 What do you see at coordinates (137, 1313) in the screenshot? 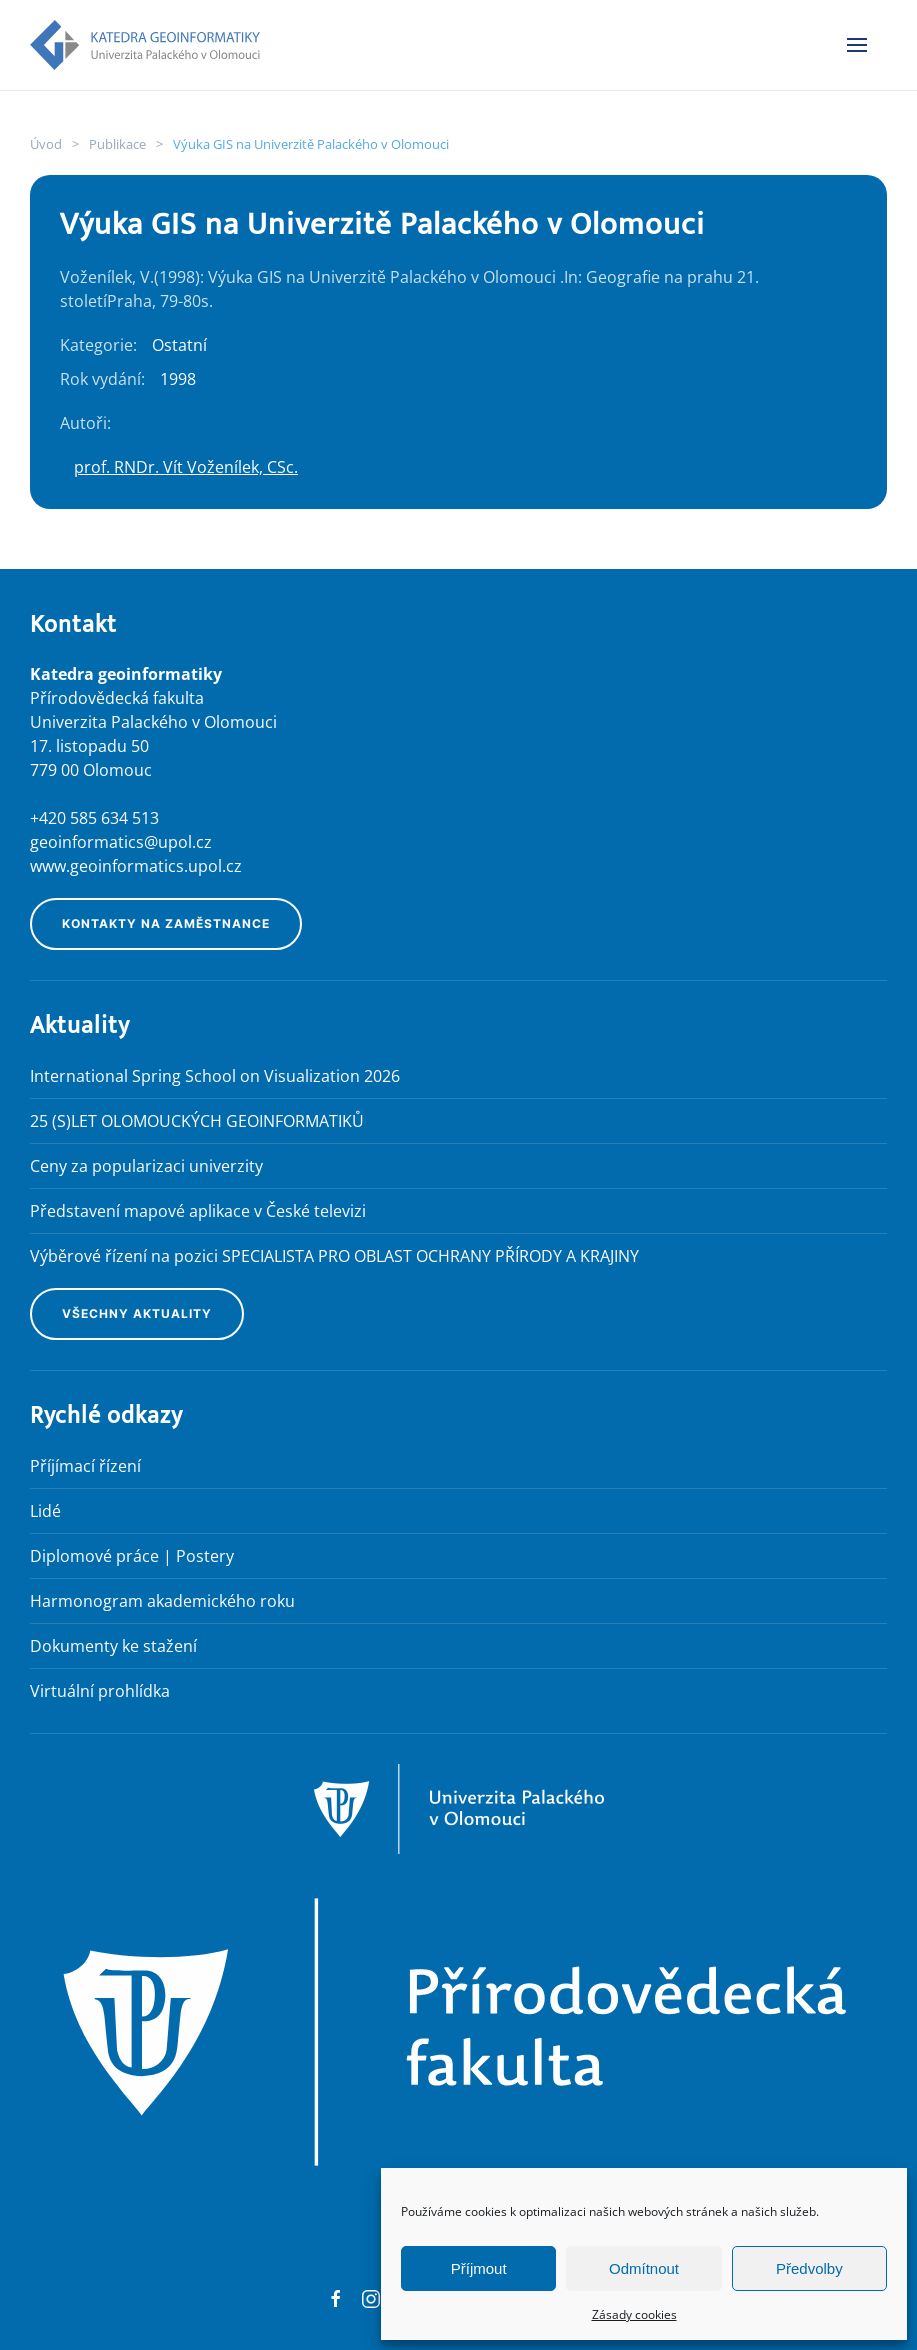
I see `Všechny aktuality` at bounding box center [137, 1313].